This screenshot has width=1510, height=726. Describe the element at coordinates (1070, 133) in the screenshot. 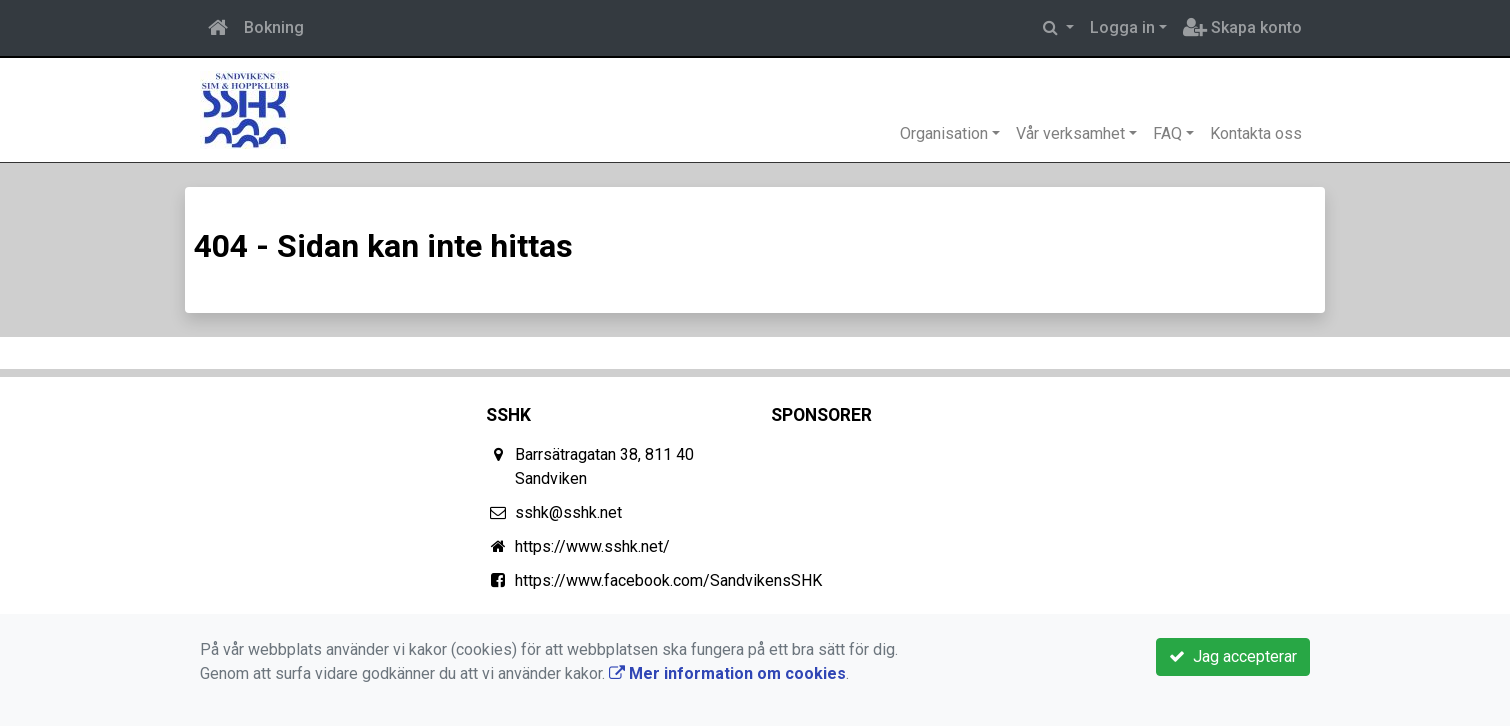

I see `Vår verksamhet` at that location.